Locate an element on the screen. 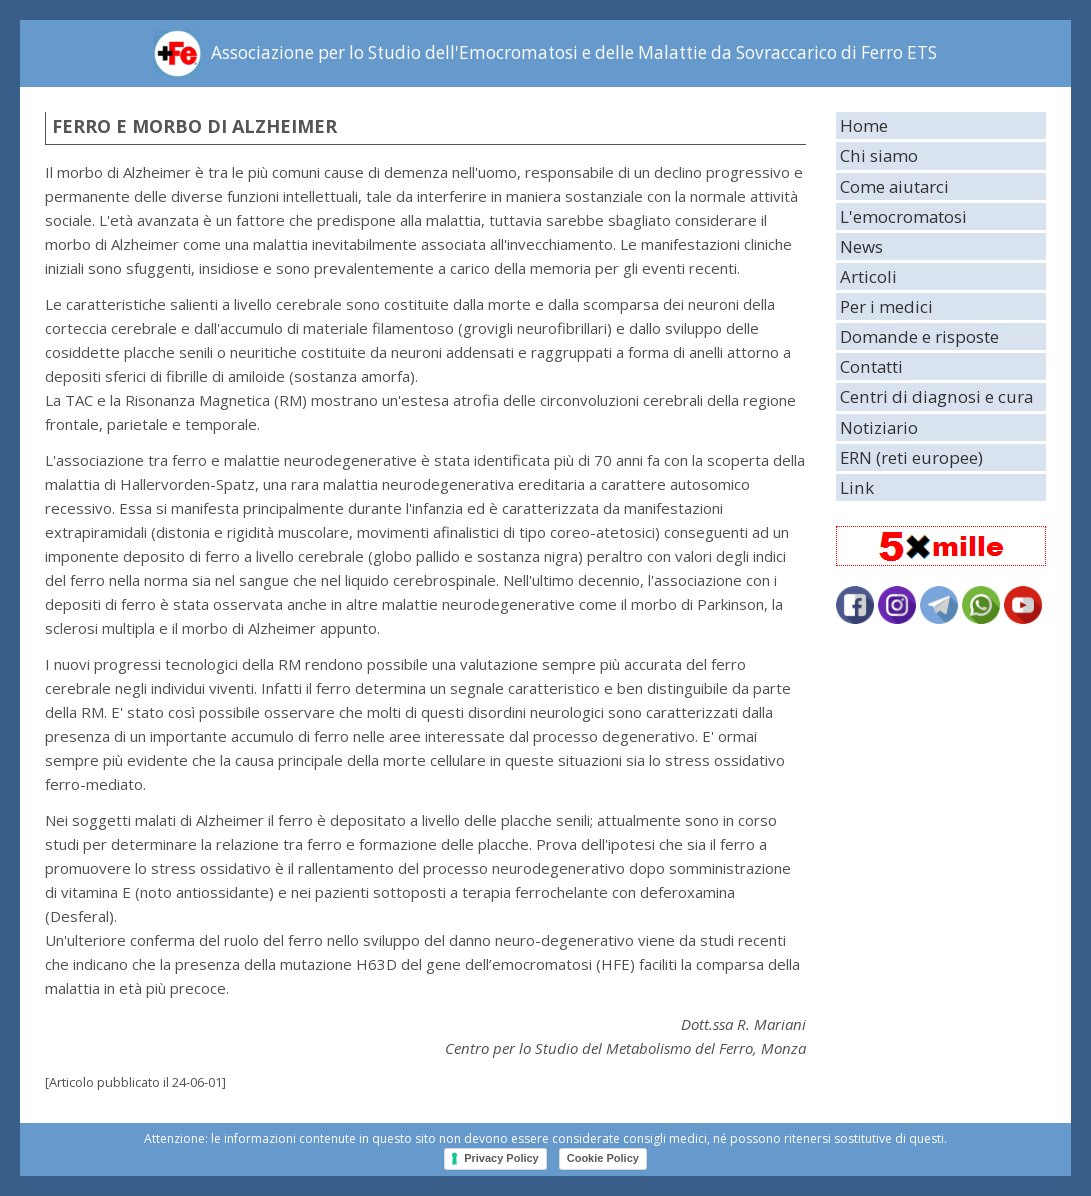 Image resolution: width=1091 pixels, height=1196 pixels. Articoli is located at coordinates (868, 276).